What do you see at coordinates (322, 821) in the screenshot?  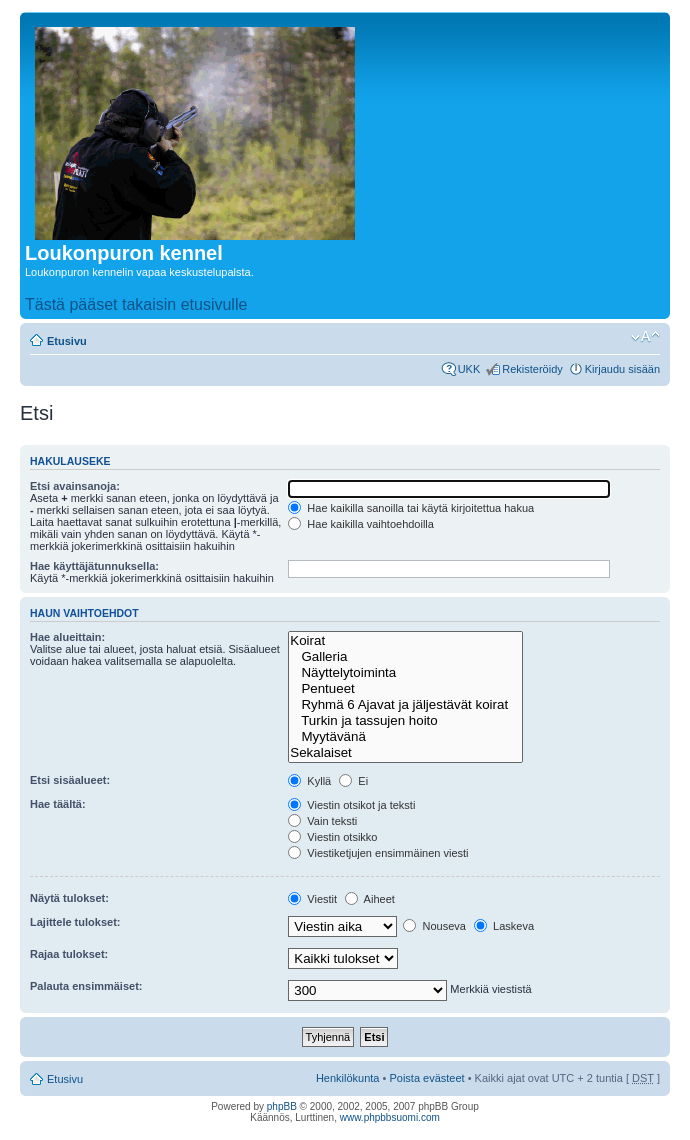 I see `Vain teksti` at bounding box center [322, 821].